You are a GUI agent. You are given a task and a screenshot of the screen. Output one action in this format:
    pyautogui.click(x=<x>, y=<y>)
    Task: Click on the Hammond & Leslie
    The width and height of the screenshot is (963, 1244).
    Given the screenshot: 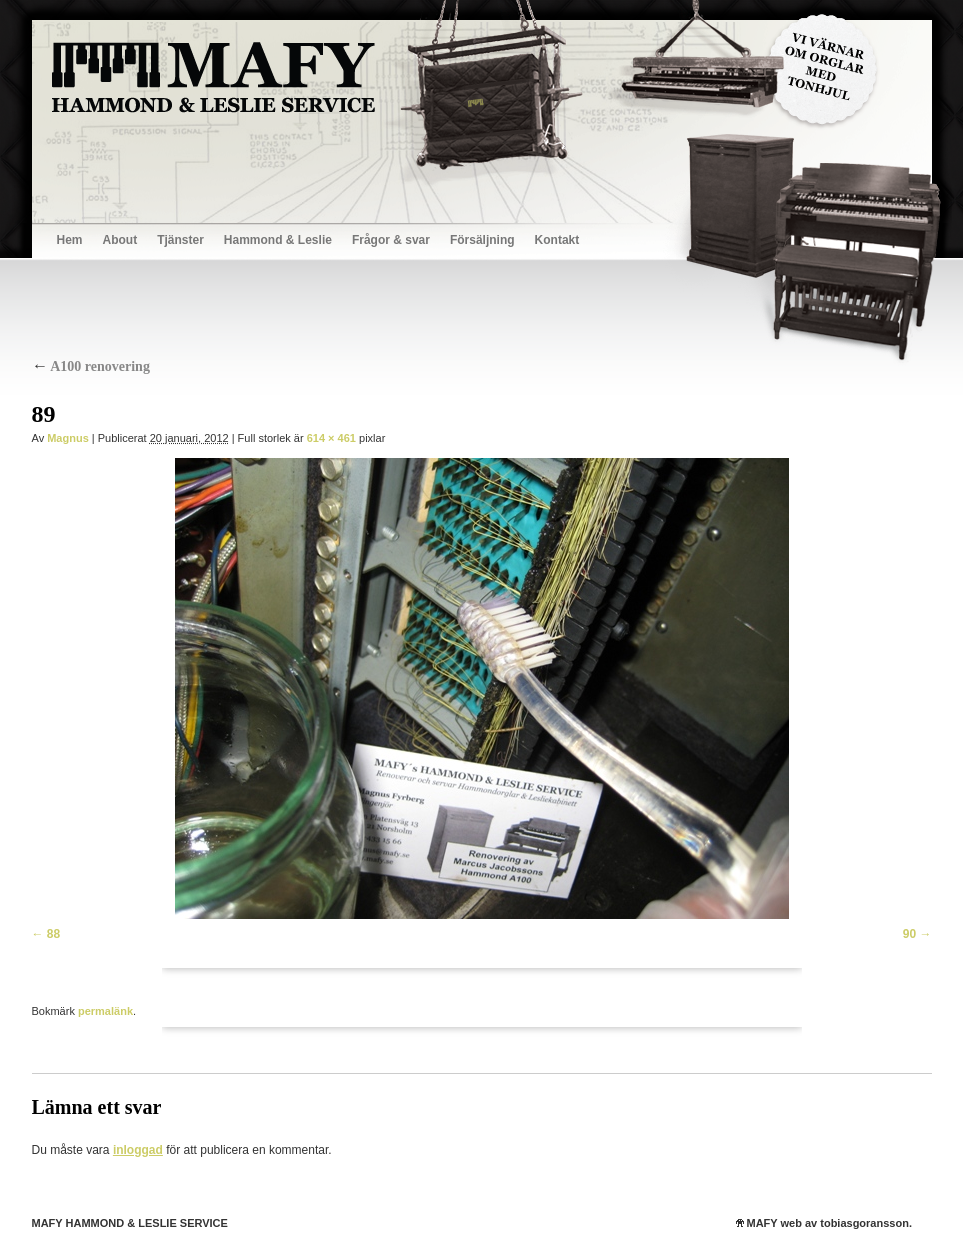 What is the action you would take?
    pyautogui.click(x=278, y=240)
    